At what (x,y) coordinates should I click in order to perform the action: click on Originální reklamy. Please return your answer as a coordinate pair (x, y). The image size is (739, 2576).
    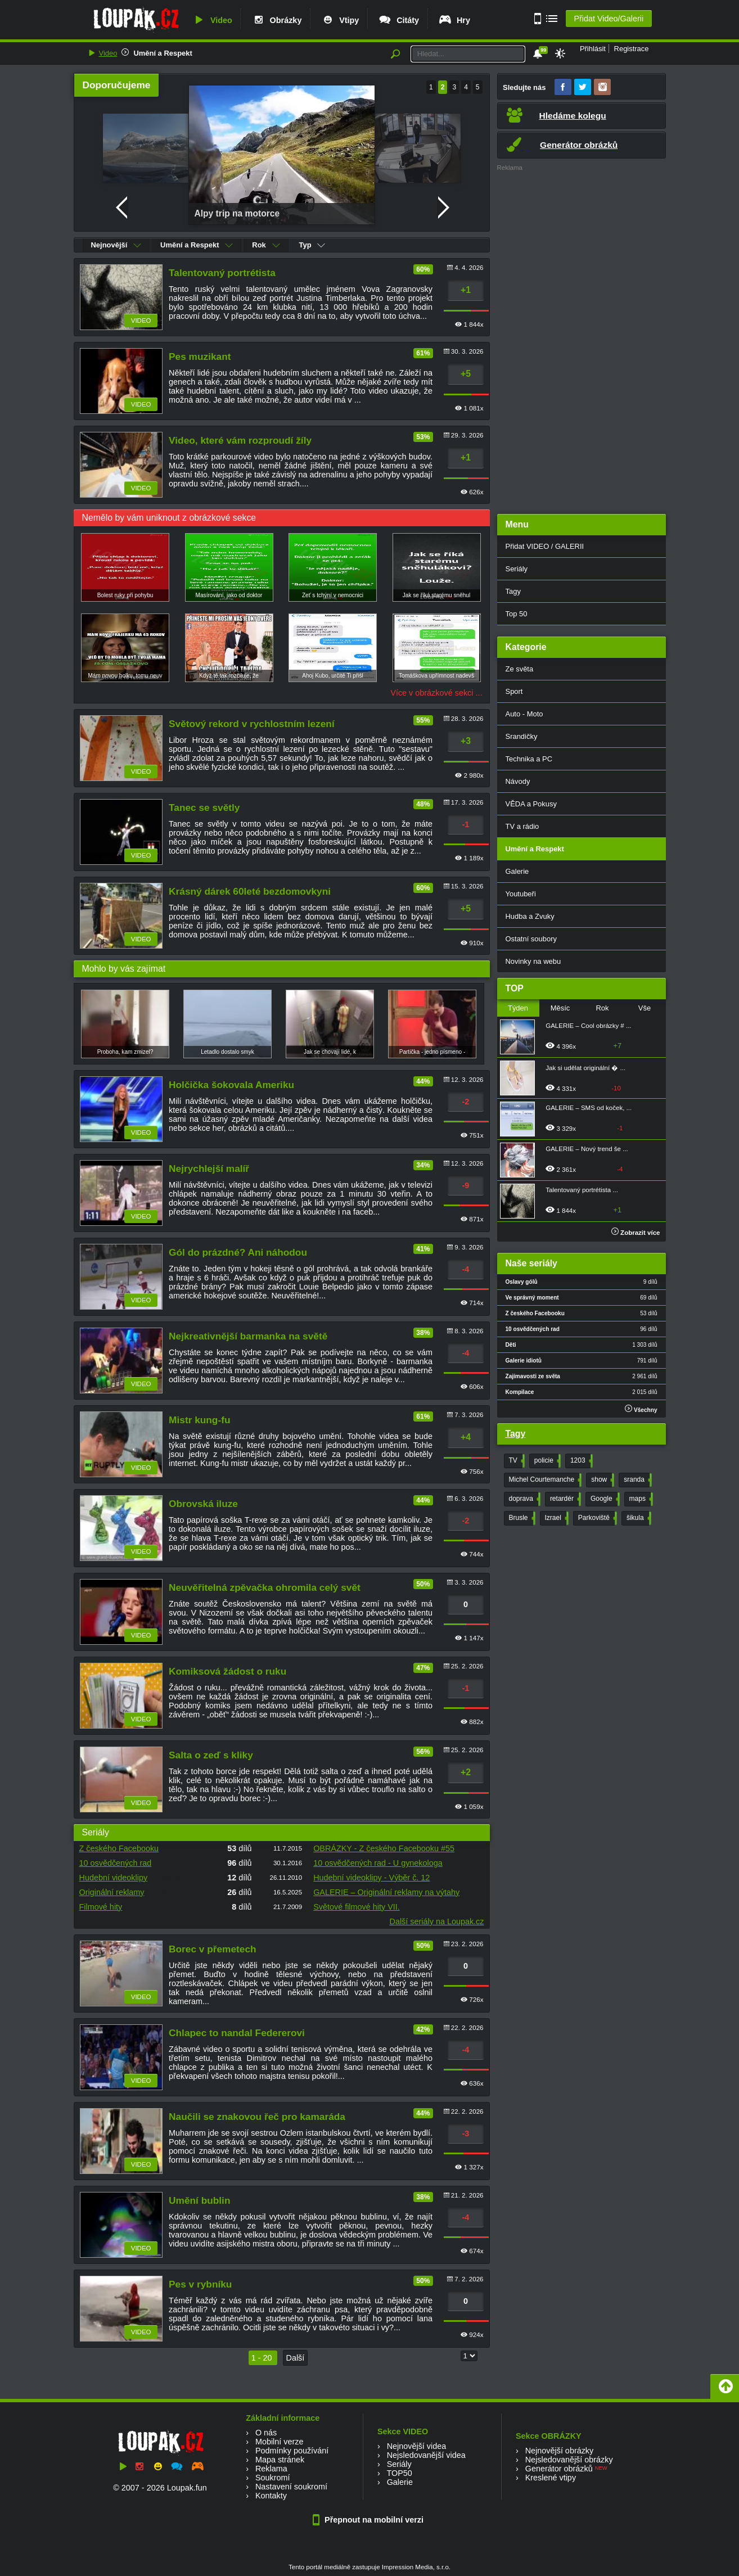
    Looking at the image, I should click on (112, 1892).